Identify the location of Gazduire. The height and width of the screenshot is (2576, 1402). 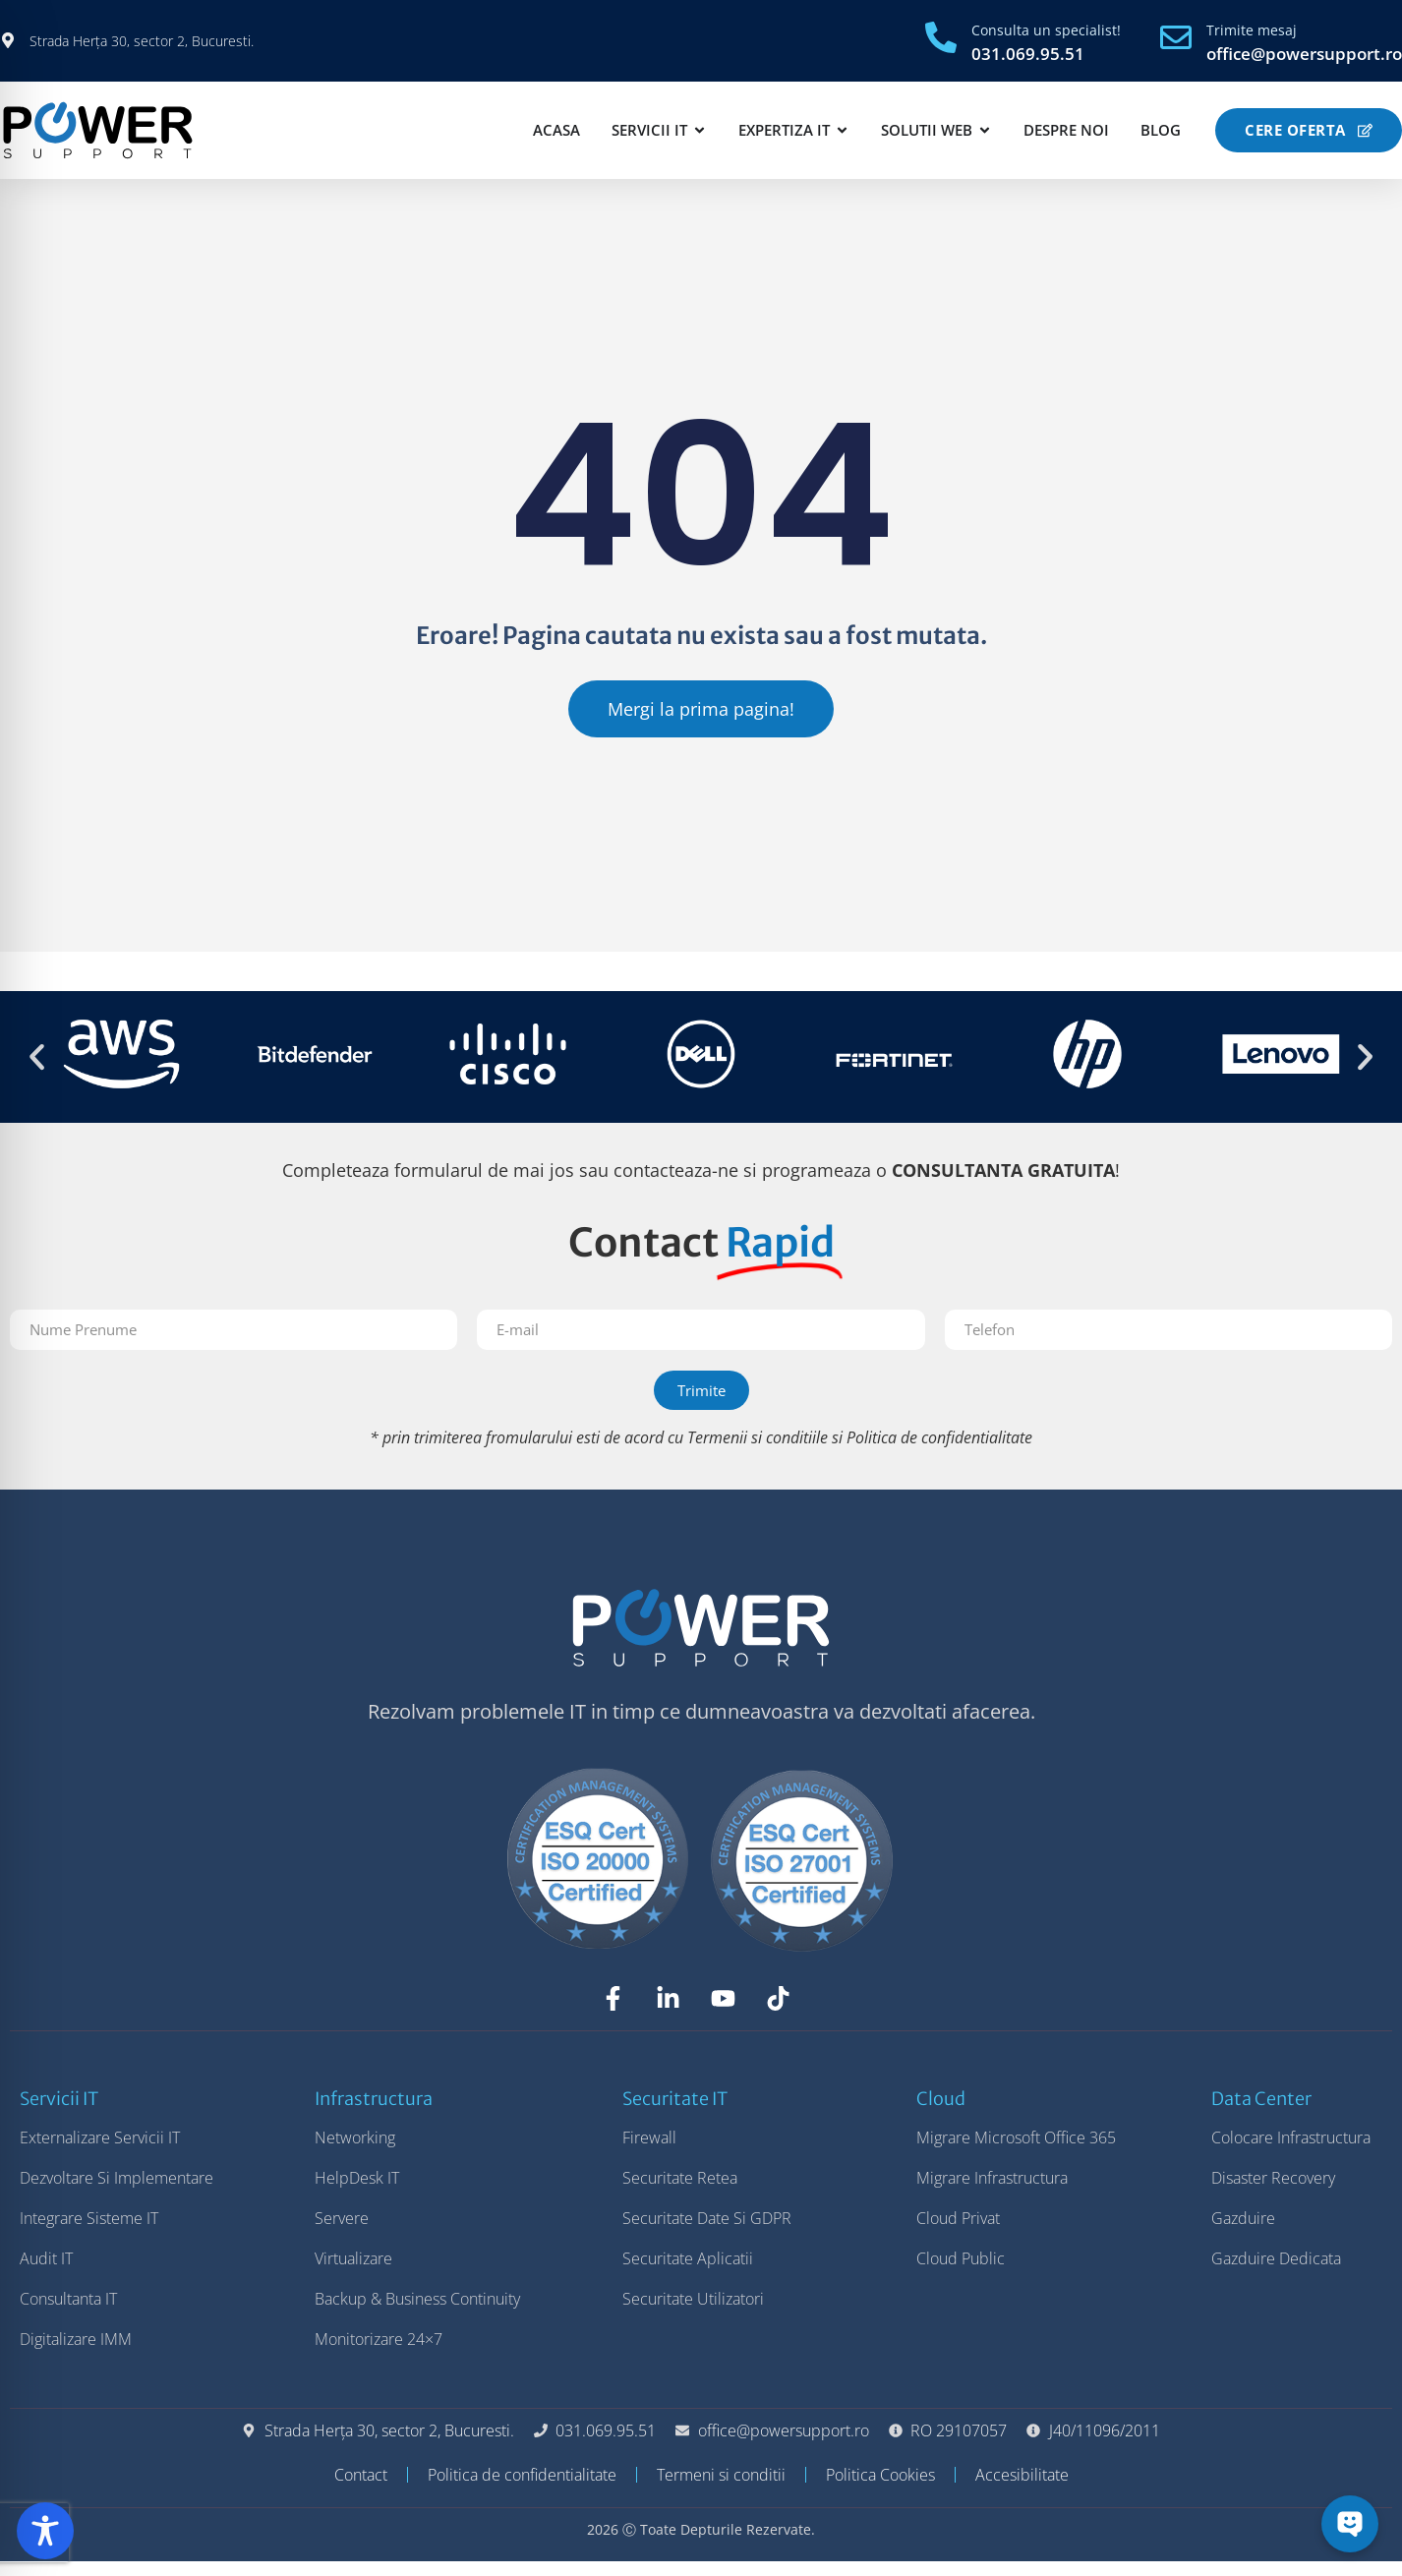
(1243, 2233).